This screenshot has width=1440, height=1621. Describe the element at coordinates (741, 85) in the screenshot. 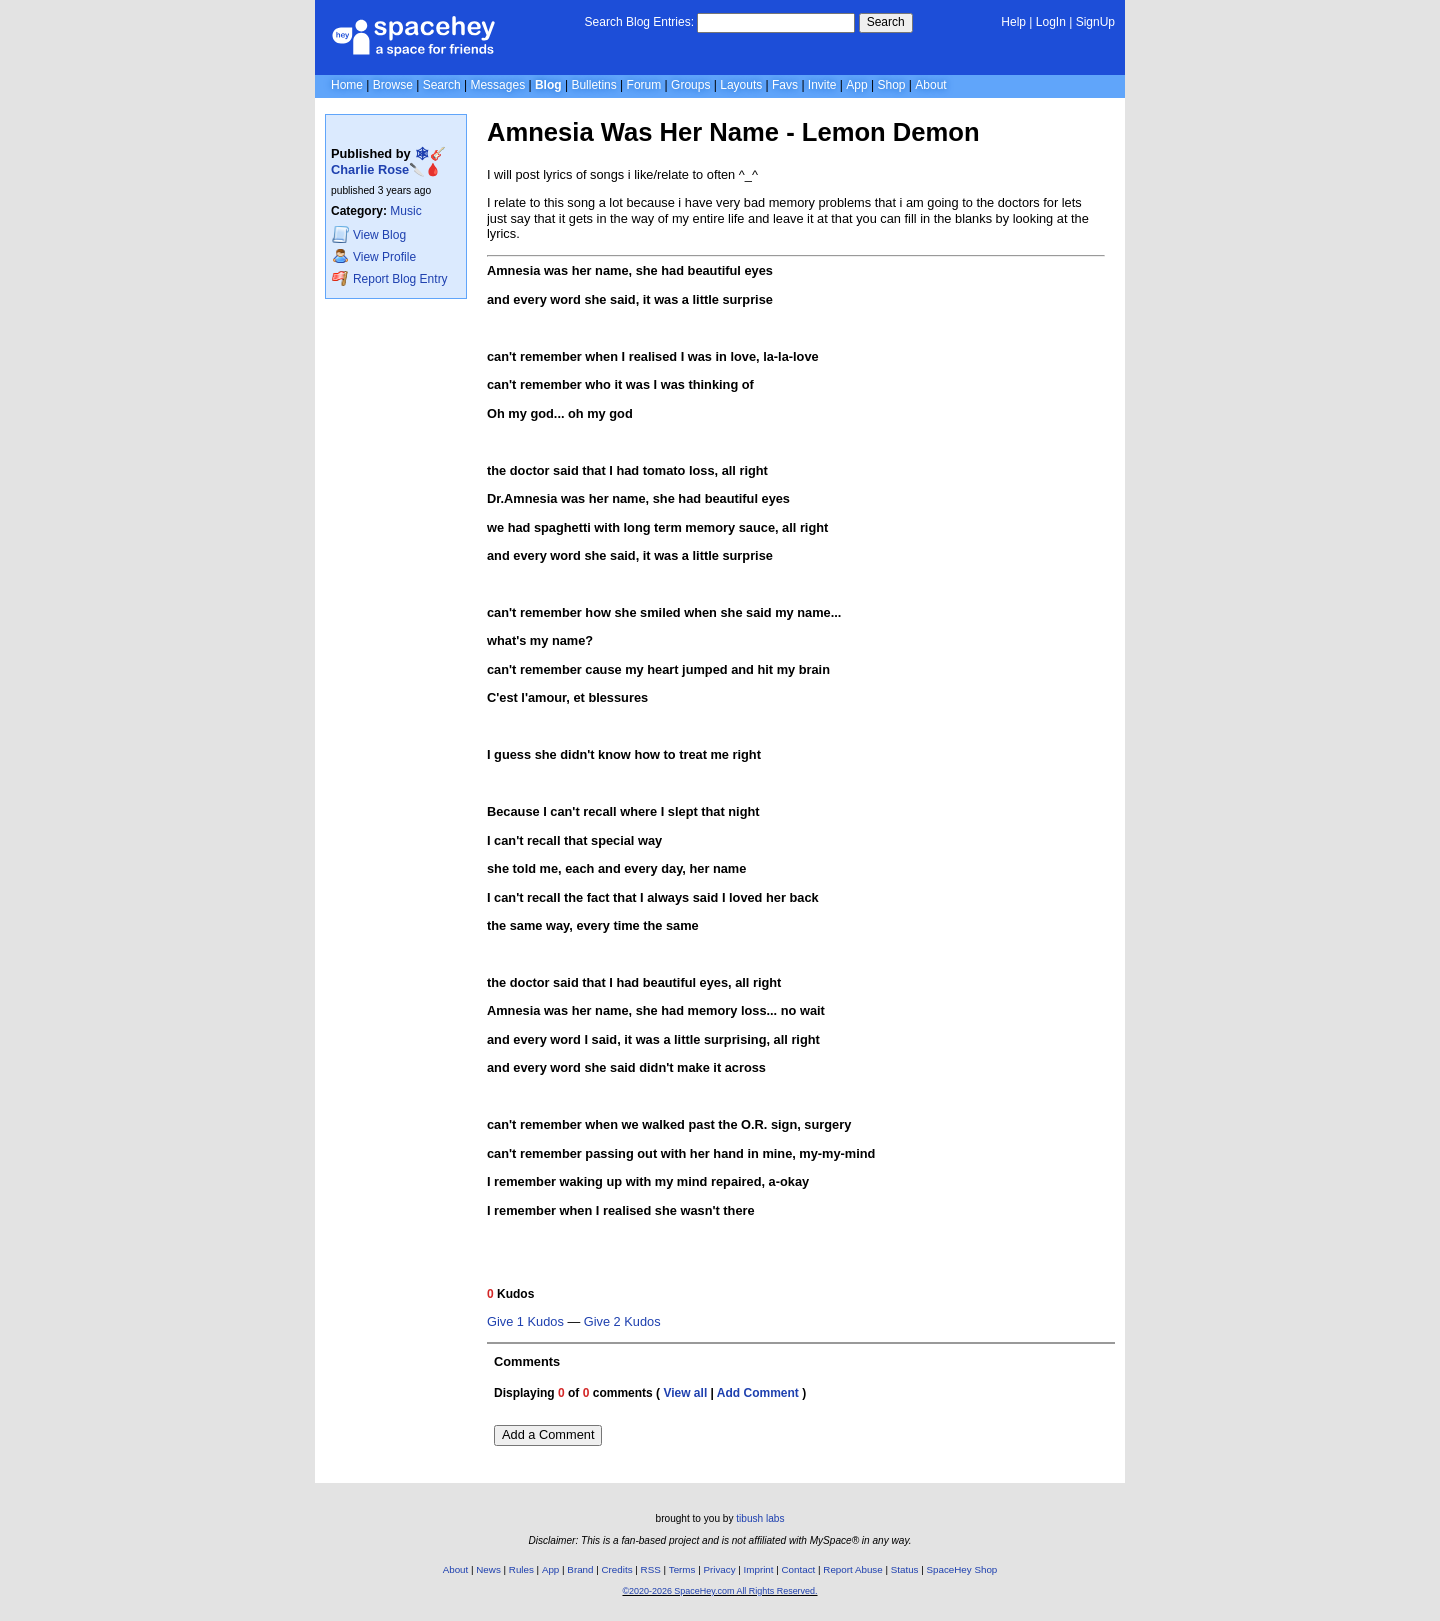

I see `Layouts` at that location.